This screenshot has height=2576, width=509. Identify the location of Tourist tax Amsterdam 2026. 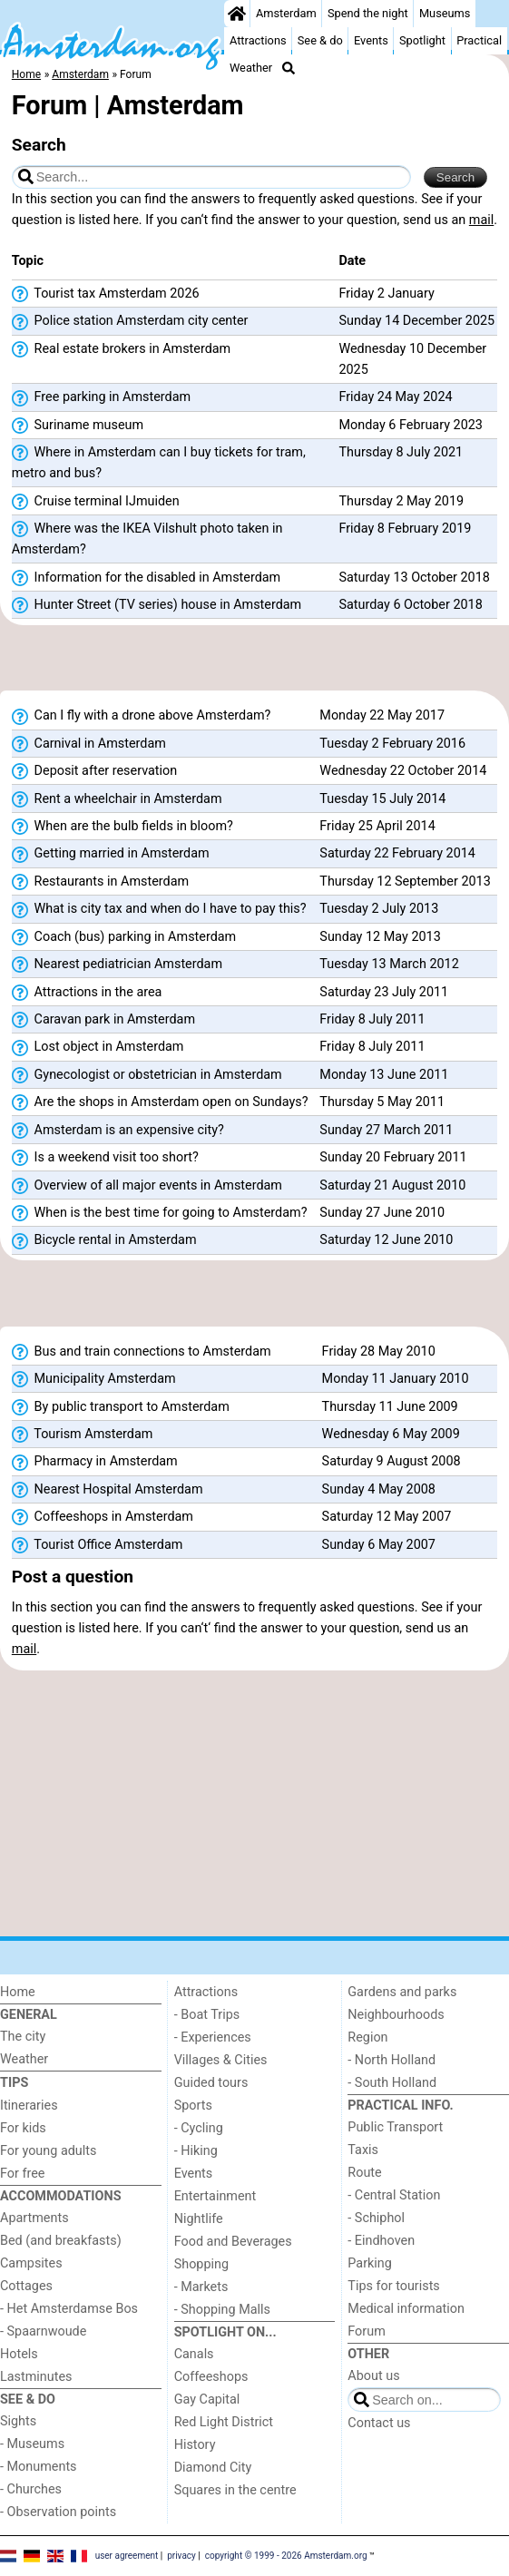
(106, 294).